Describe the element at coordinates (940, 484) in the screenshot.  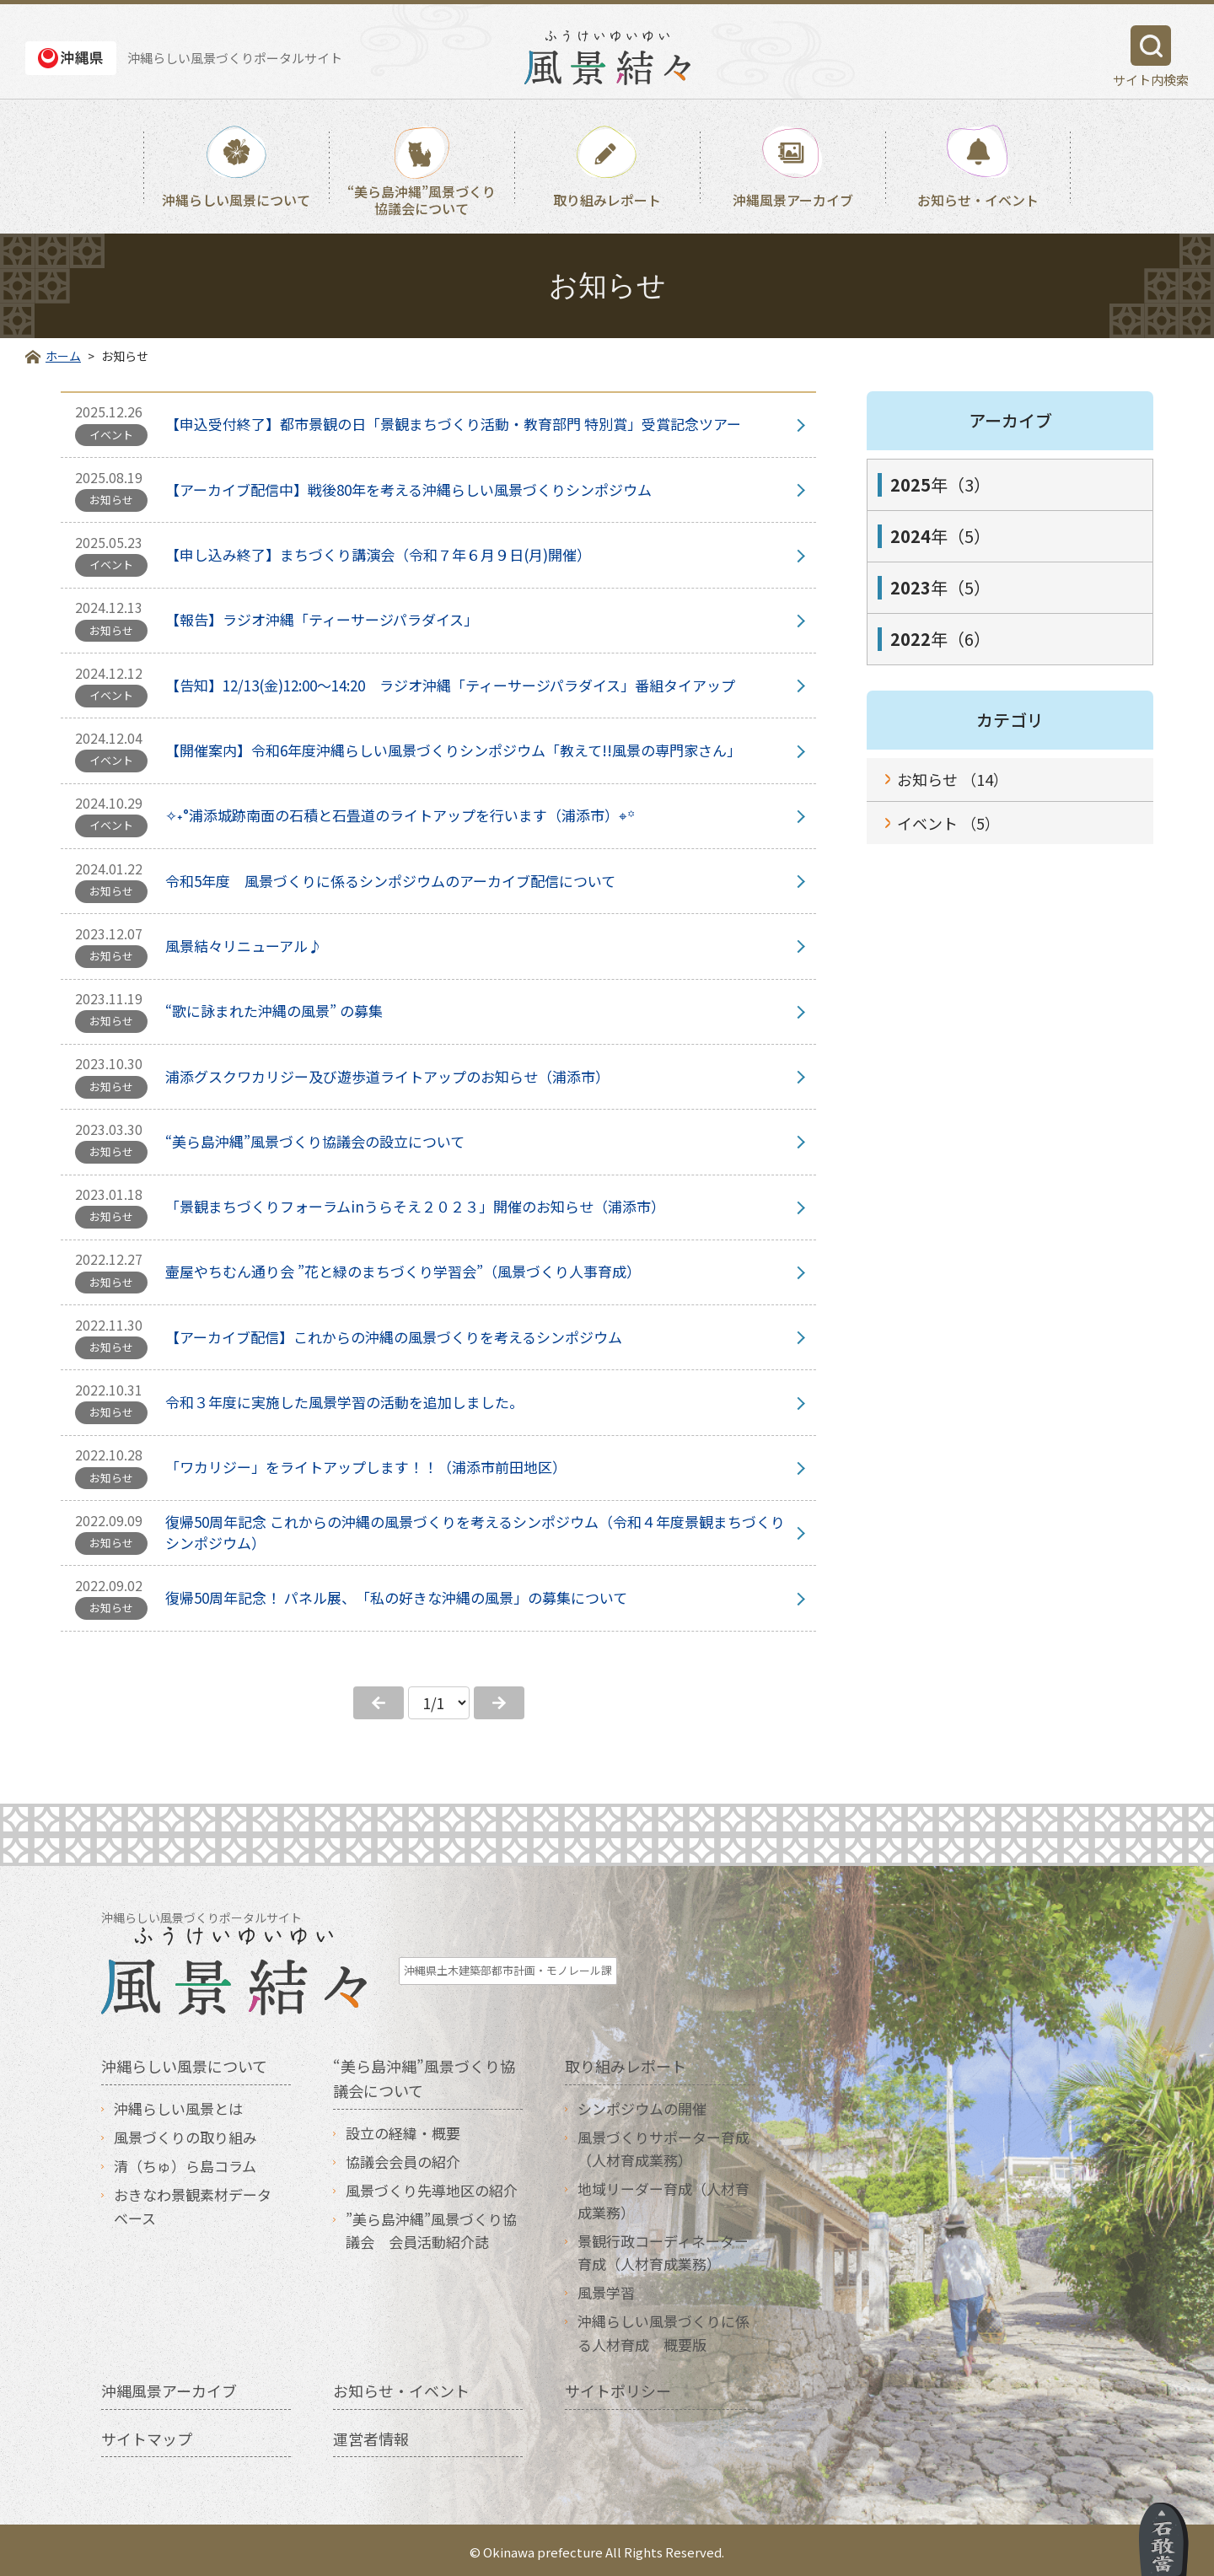
I see `年（3）` at that location.